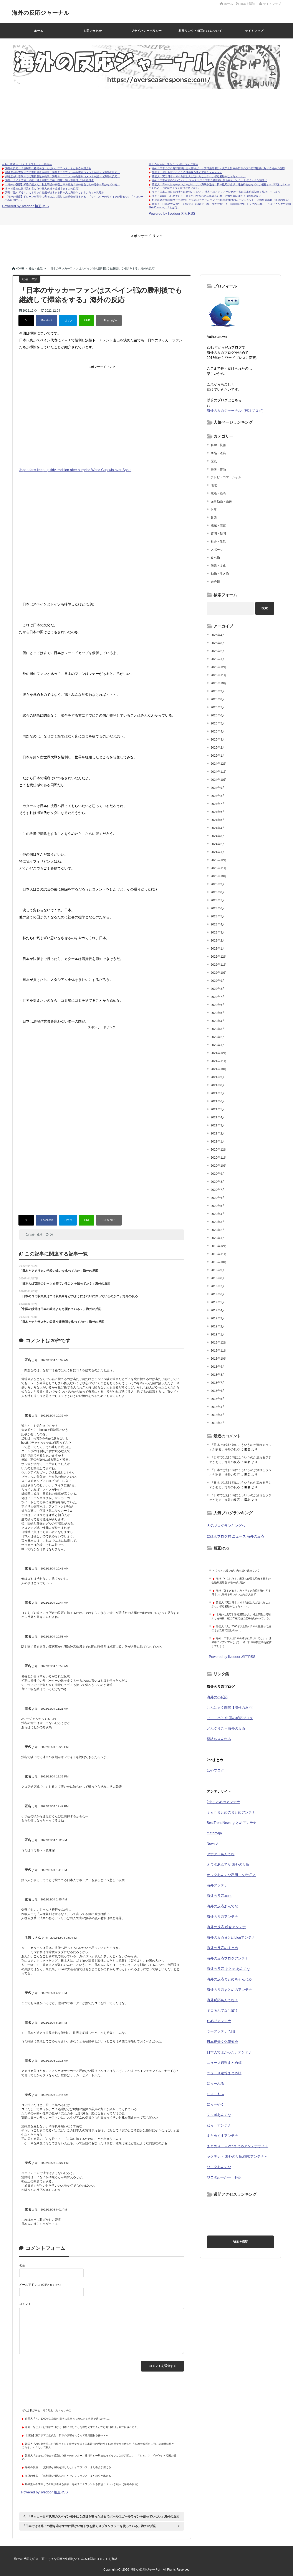 This screenshot has height=2576, width=293. I want to click on 2025年3月, so click(218, 739).